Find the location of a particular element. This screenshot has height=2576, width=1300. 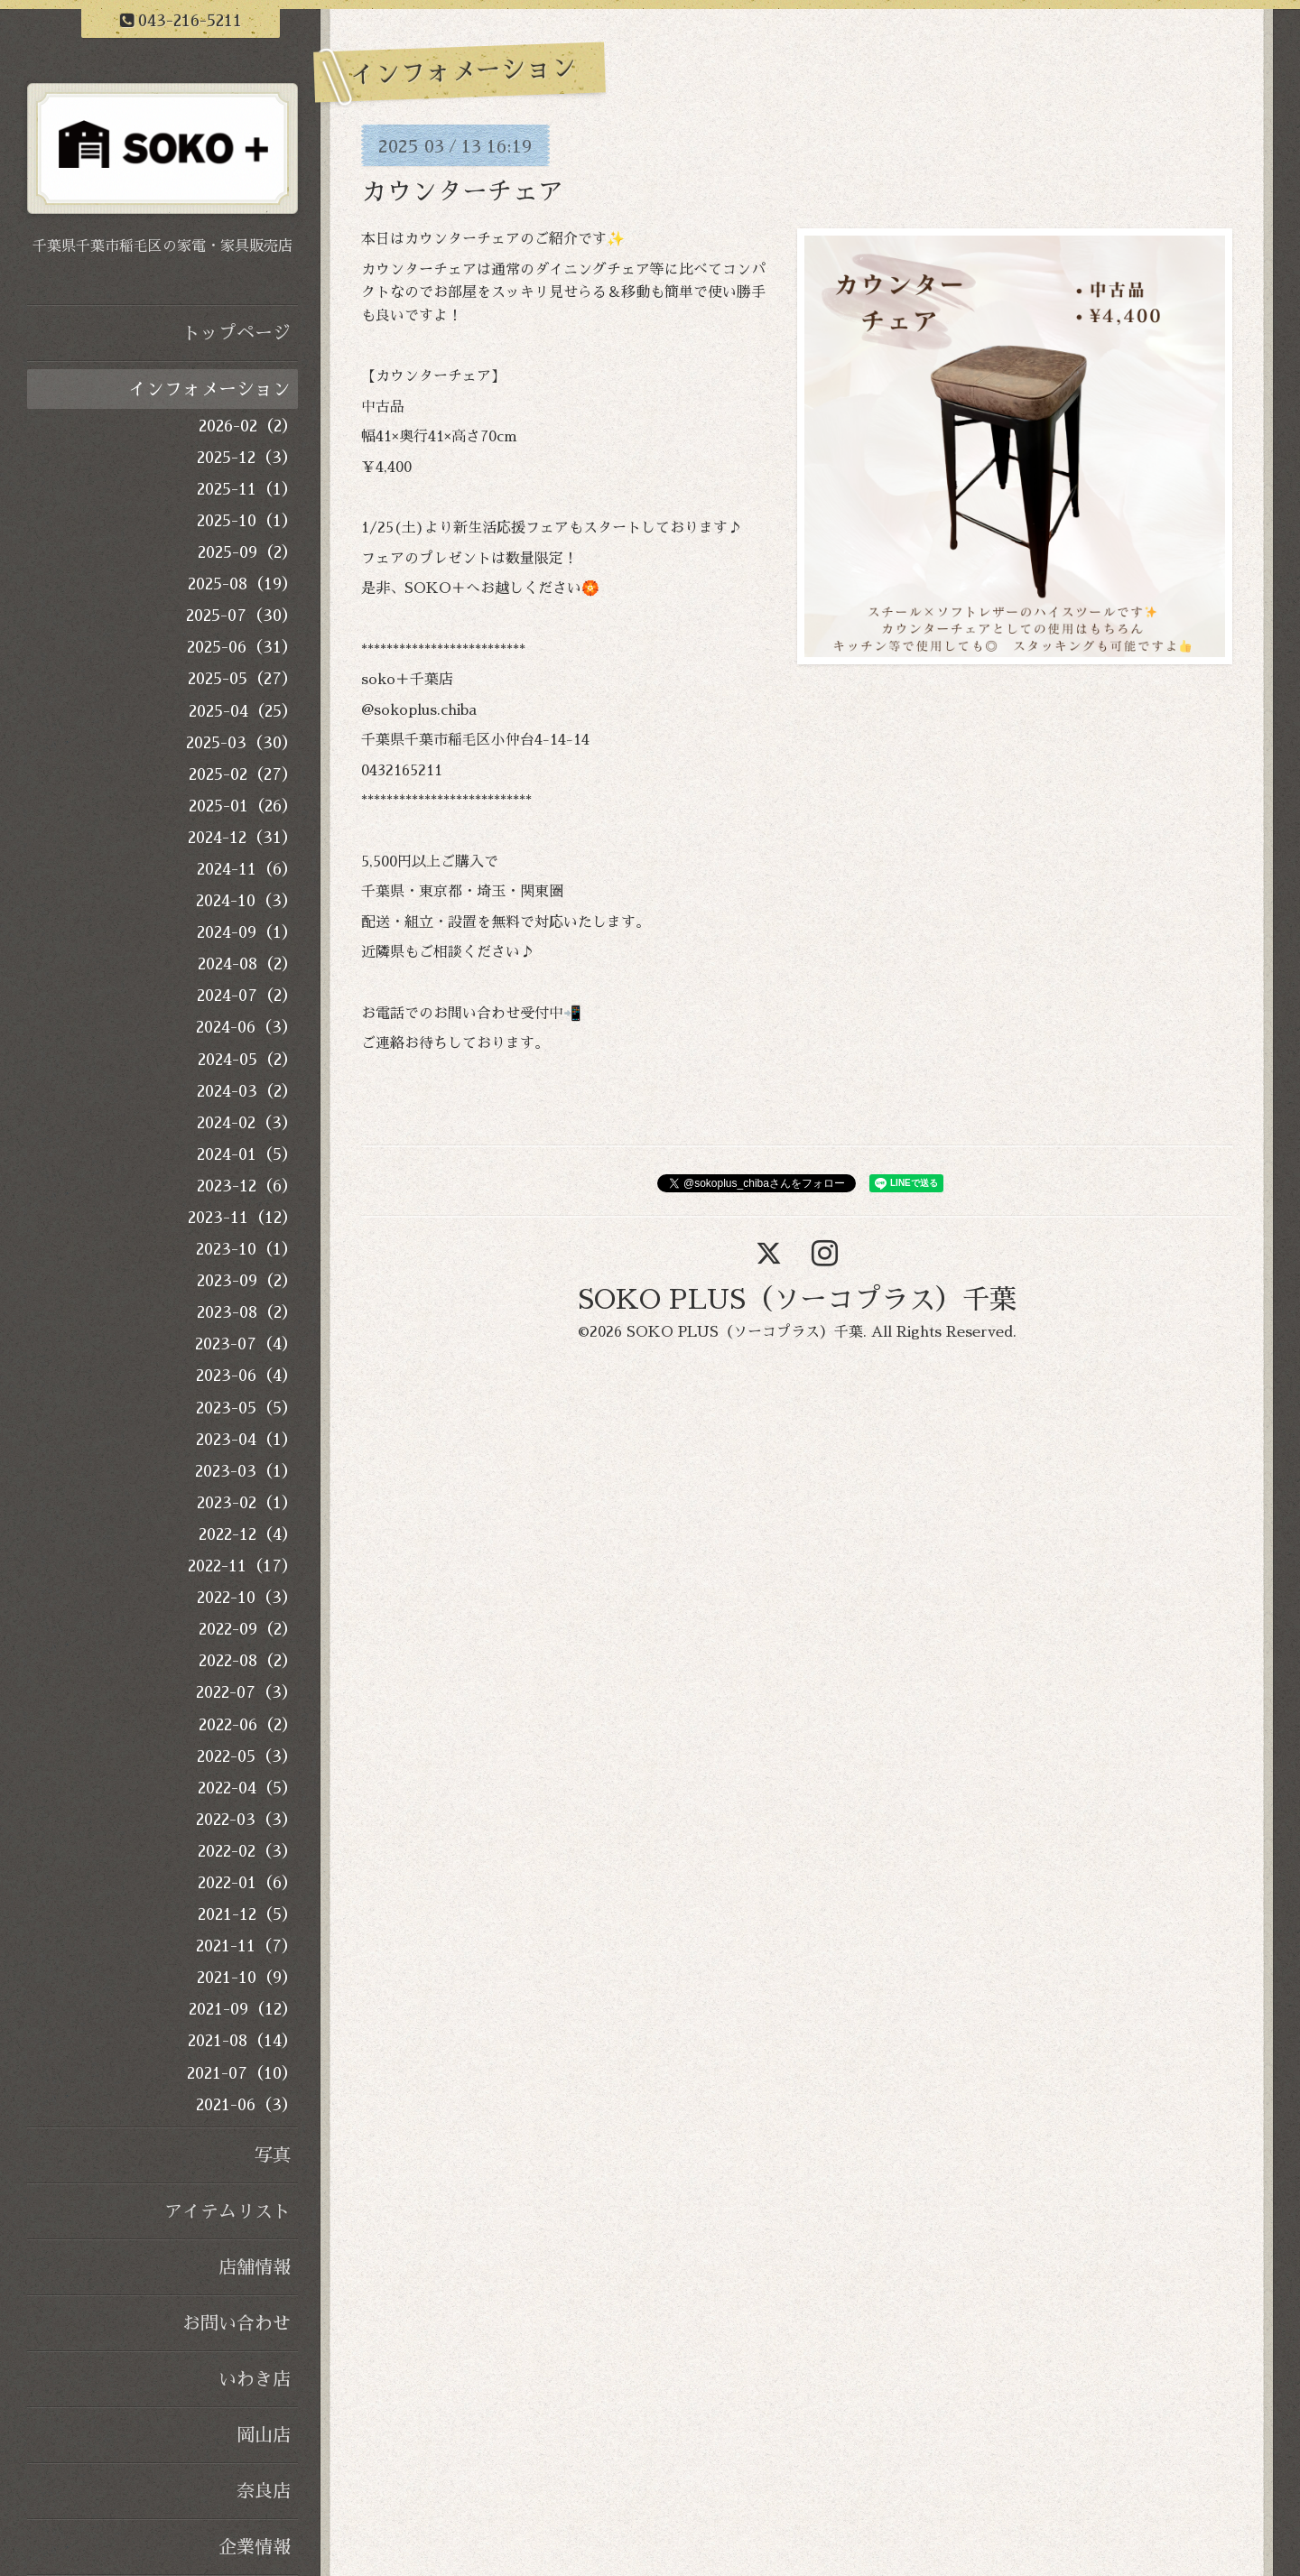

2024-10（3） is located at coordinates (247, 901).